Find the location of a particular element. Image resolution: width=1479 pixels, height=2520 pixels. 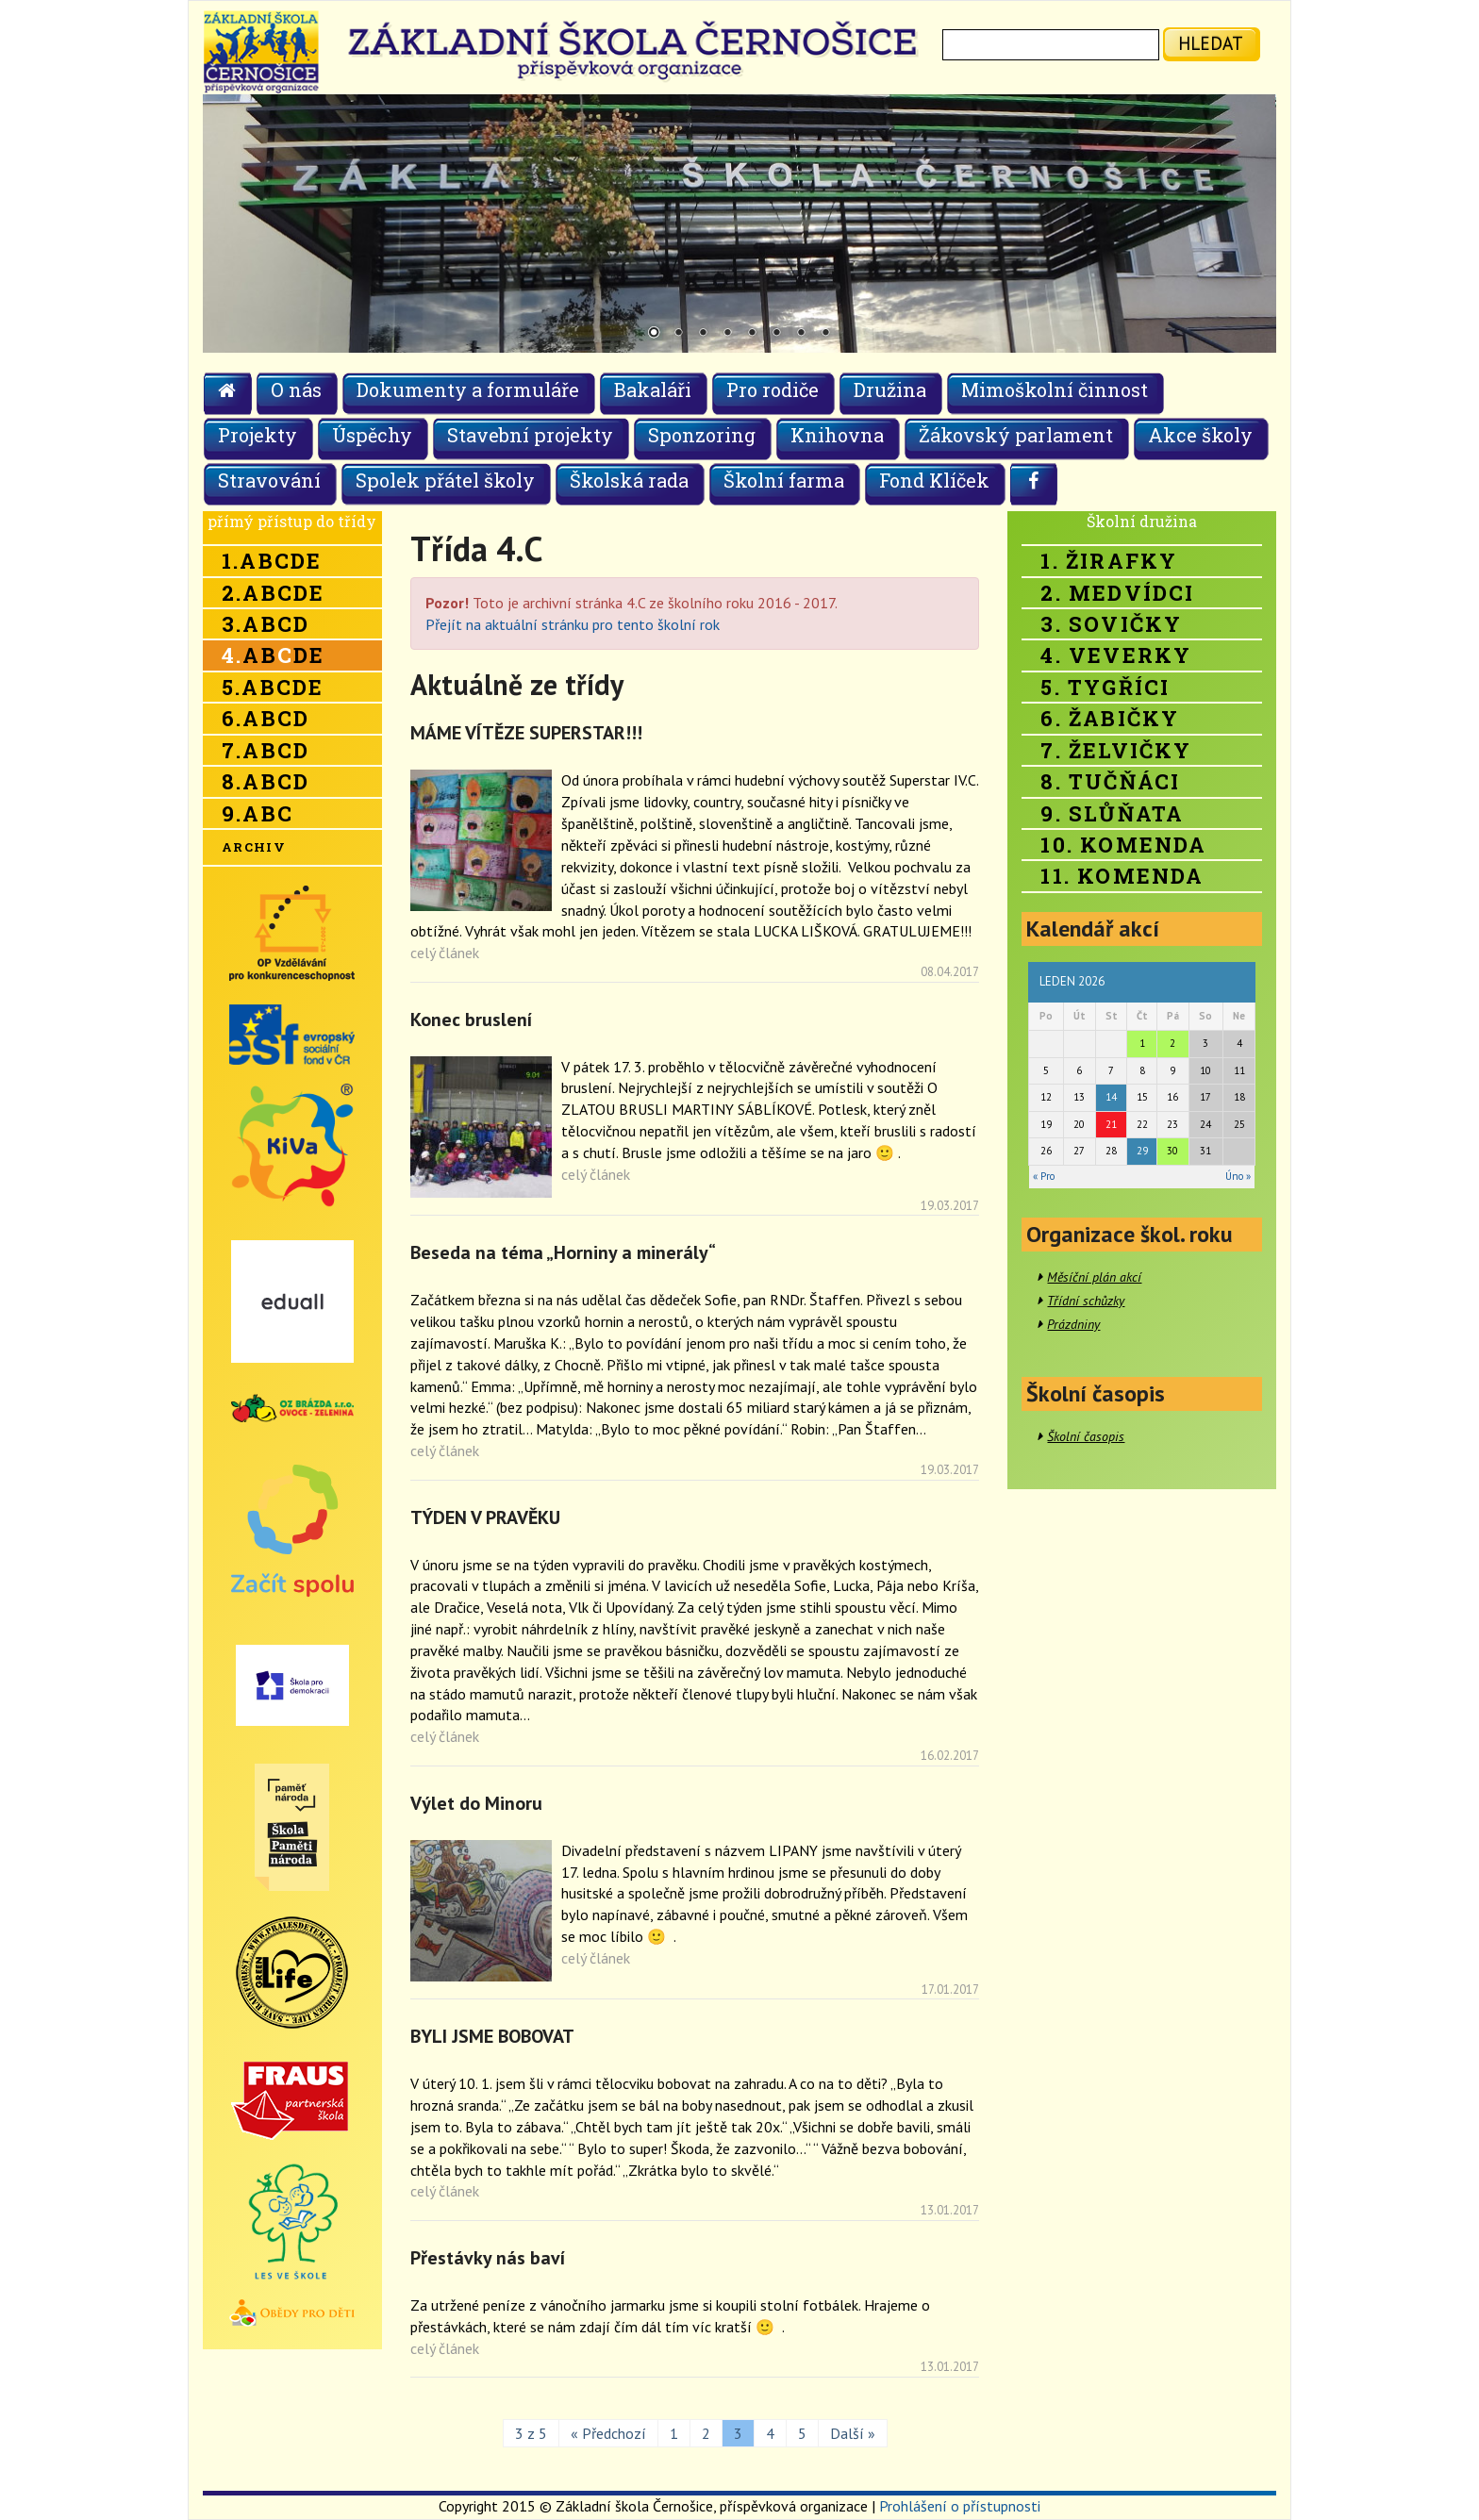

Prázdniny is located at coordinates (1073, 1324).